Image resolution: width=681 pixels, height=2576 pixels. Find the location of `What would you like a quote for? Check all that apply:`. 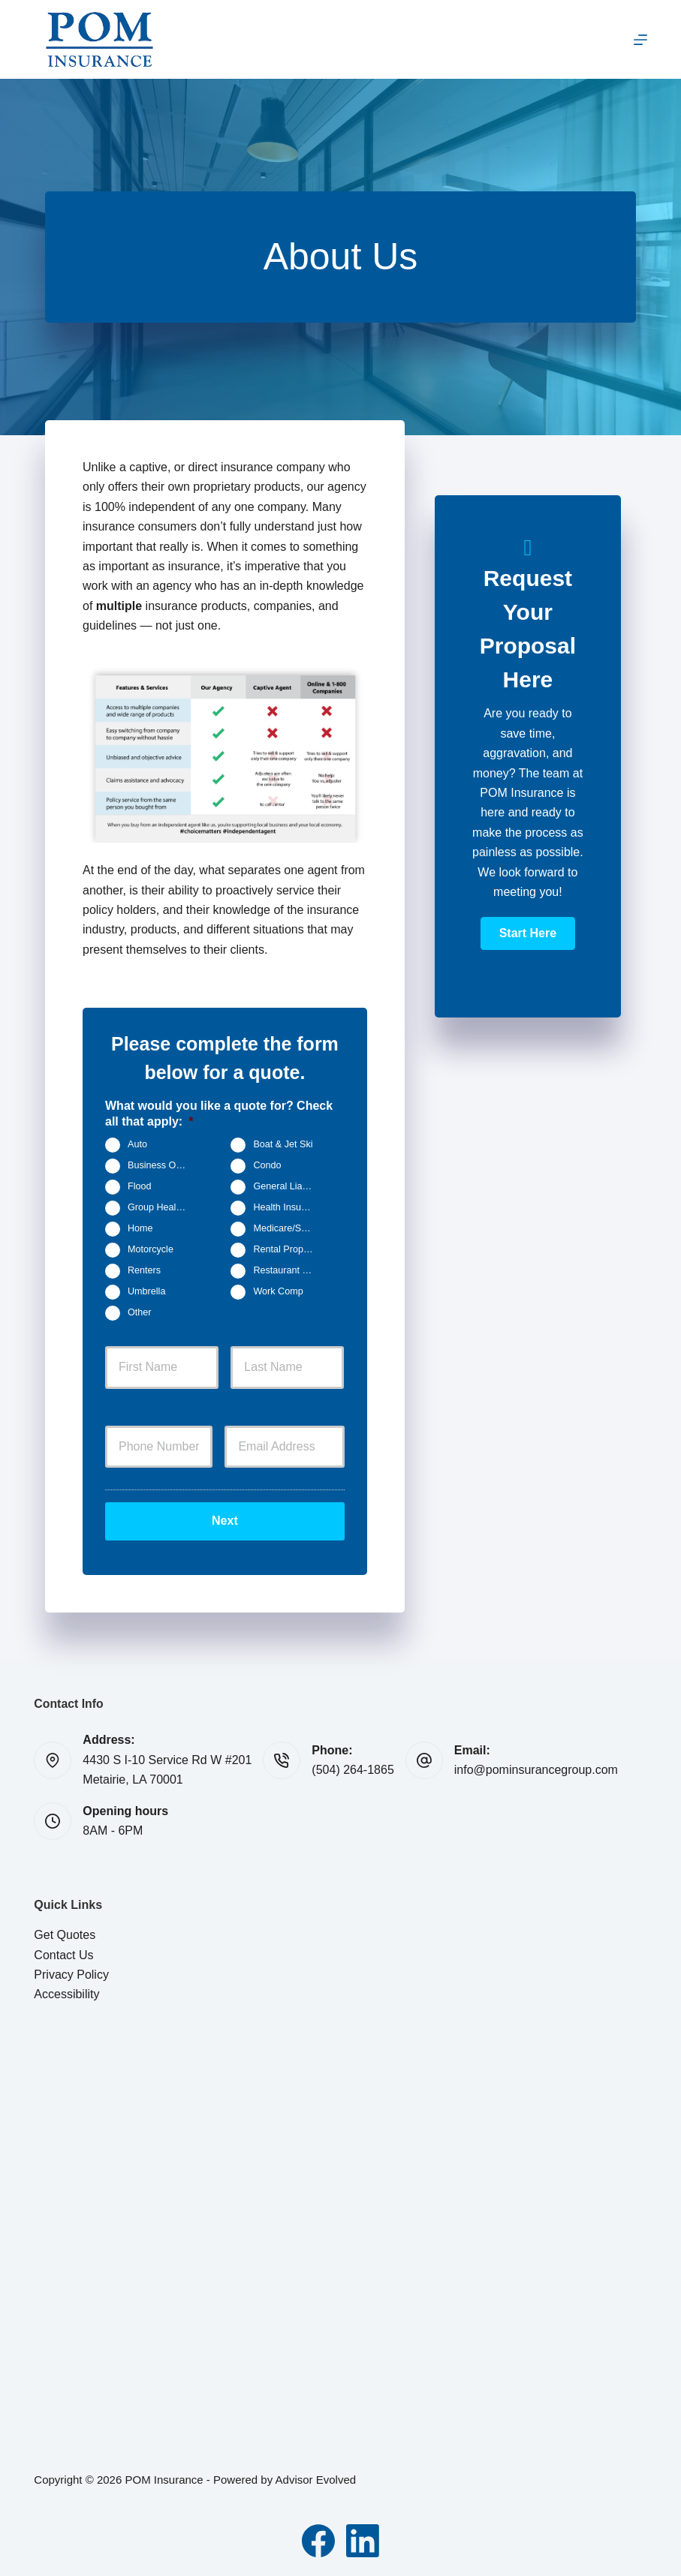

What would you like a quote for? Check all that apply: is located at coordinates (219, 1113).